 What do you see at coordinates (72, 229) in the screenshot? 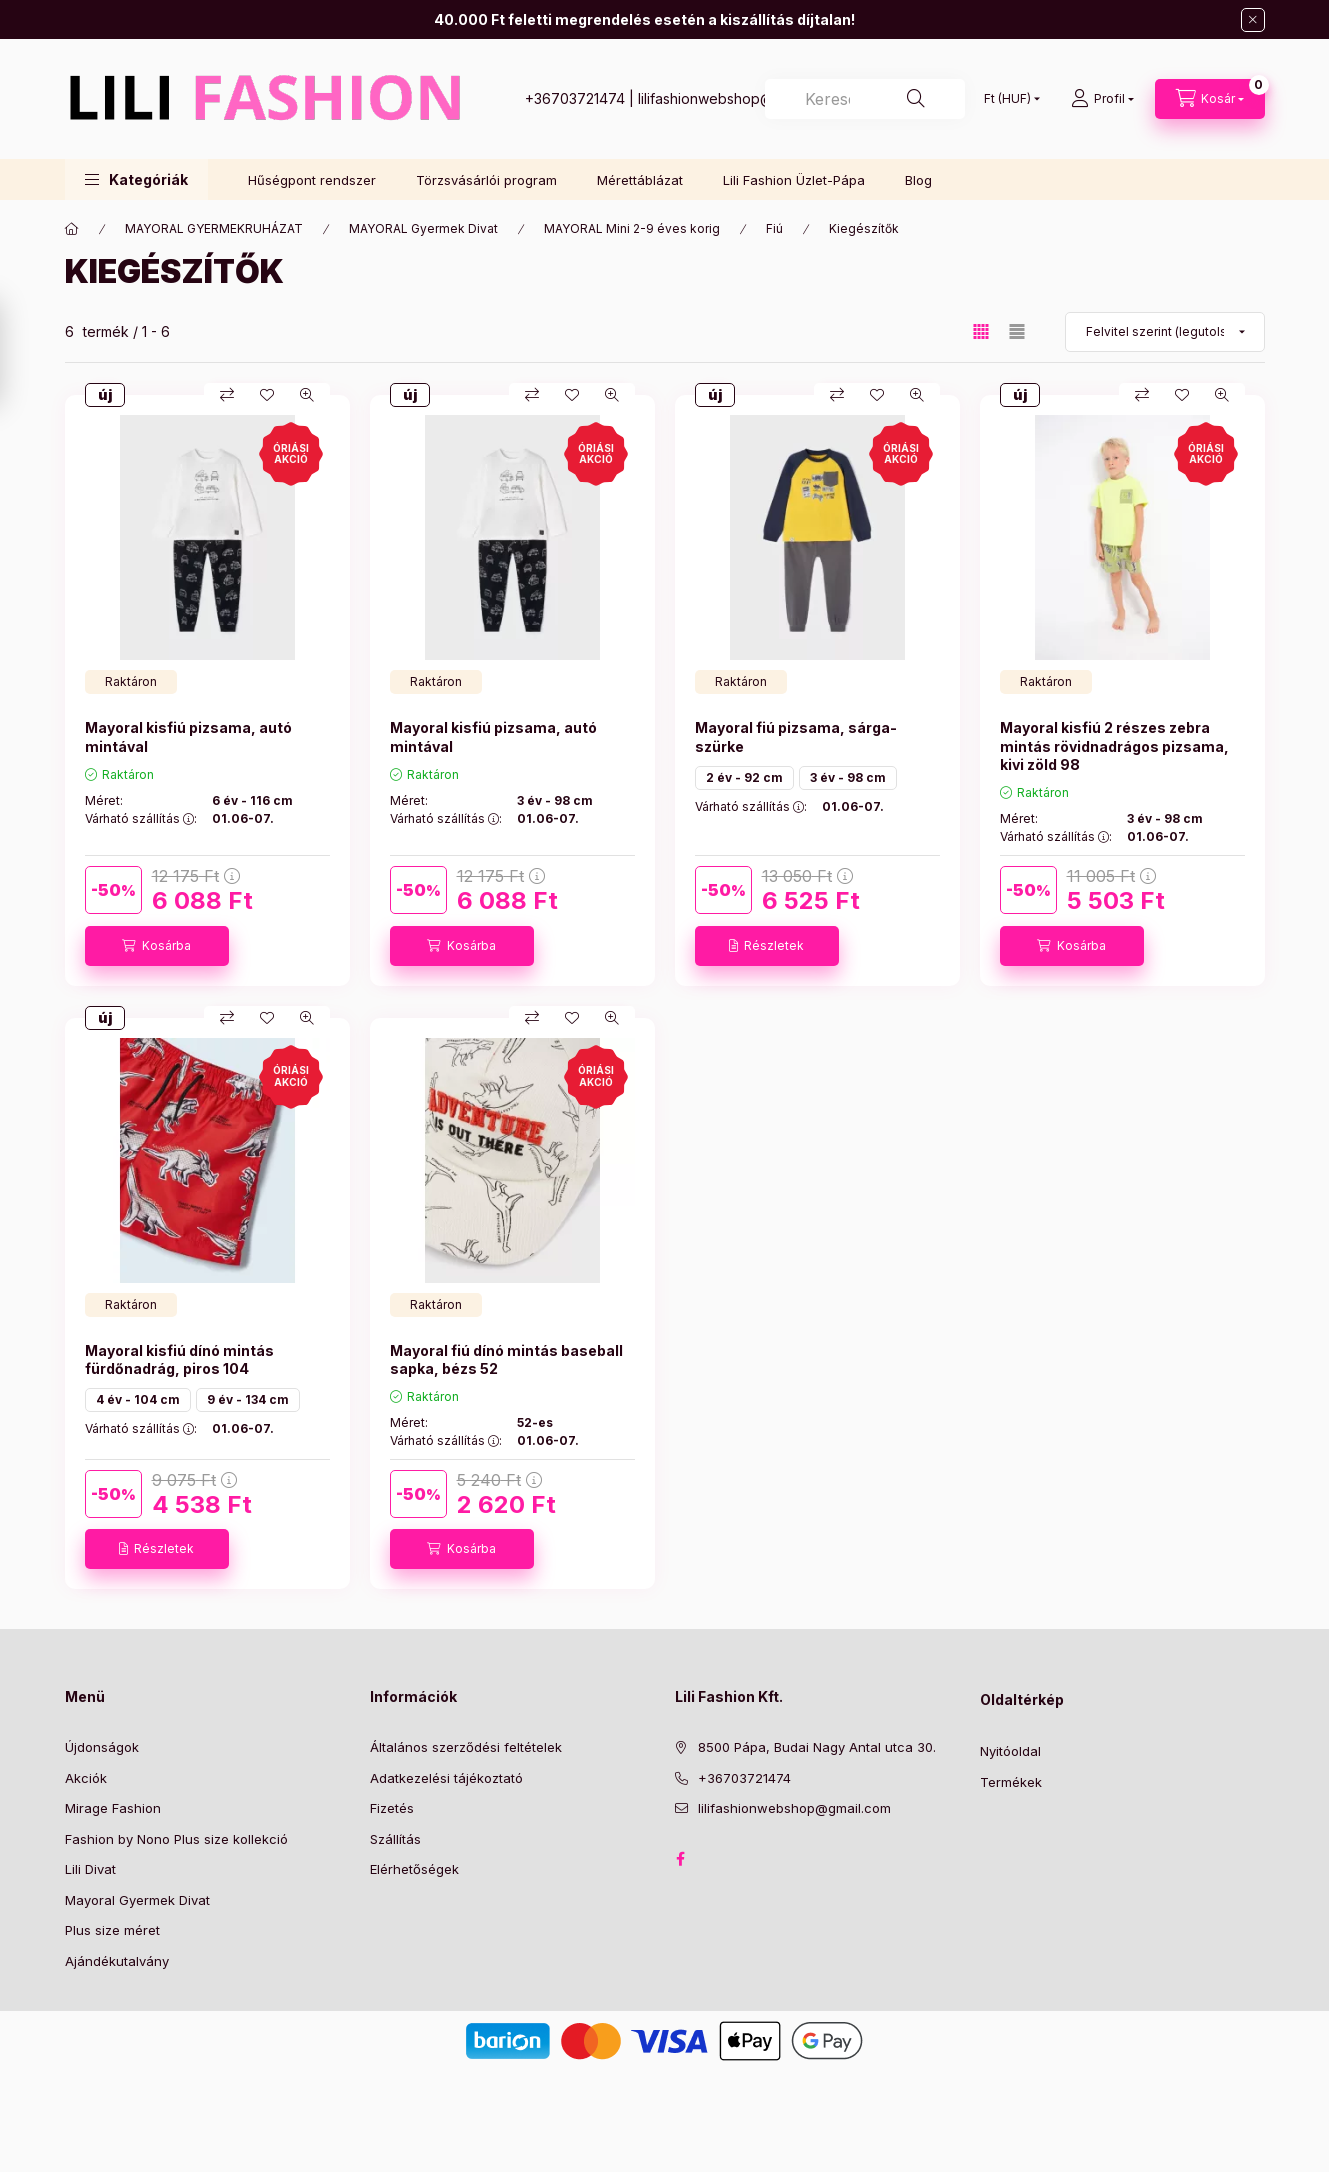
I see `[Főkategória]` at bounding box center [72, 229].